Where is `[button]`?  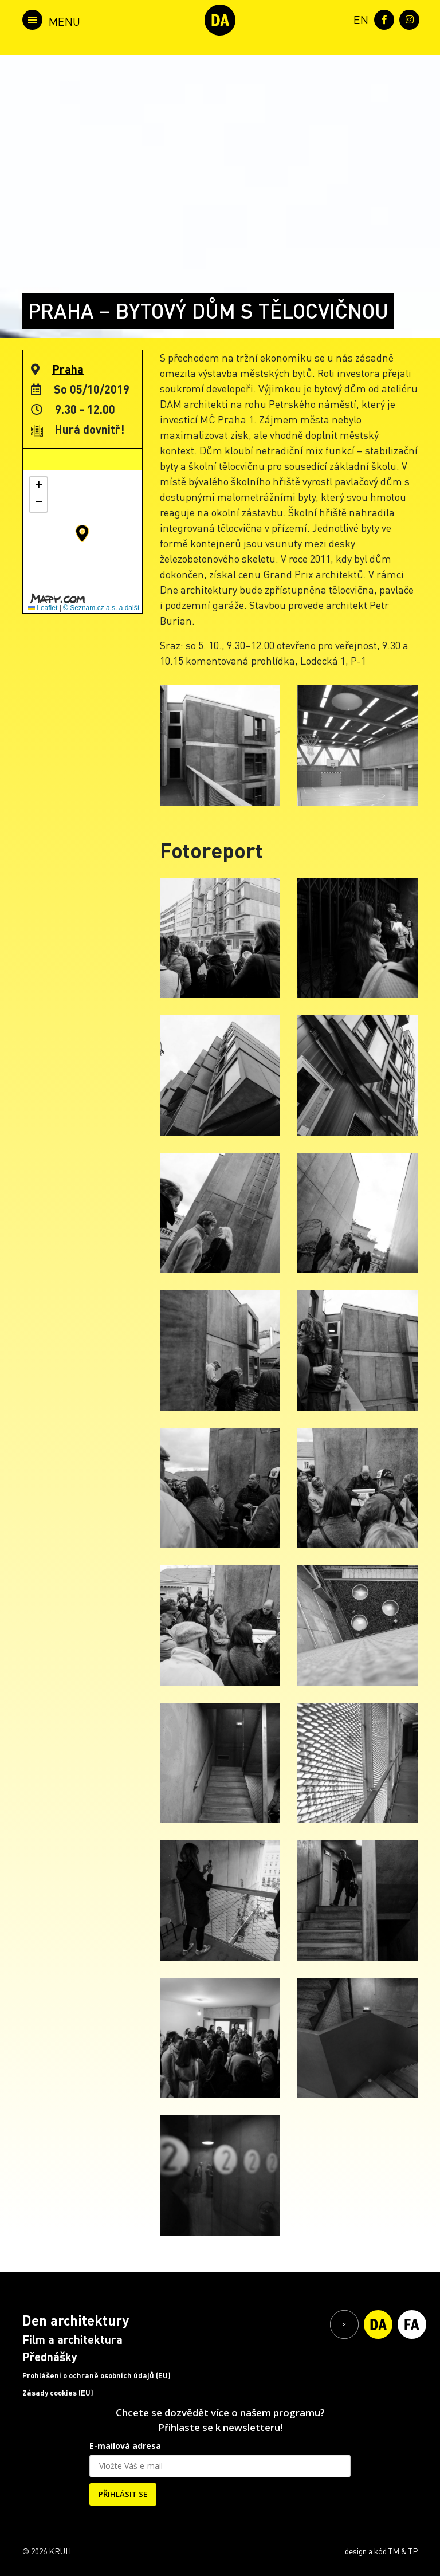
[button] is located at coordinates (82, 533).